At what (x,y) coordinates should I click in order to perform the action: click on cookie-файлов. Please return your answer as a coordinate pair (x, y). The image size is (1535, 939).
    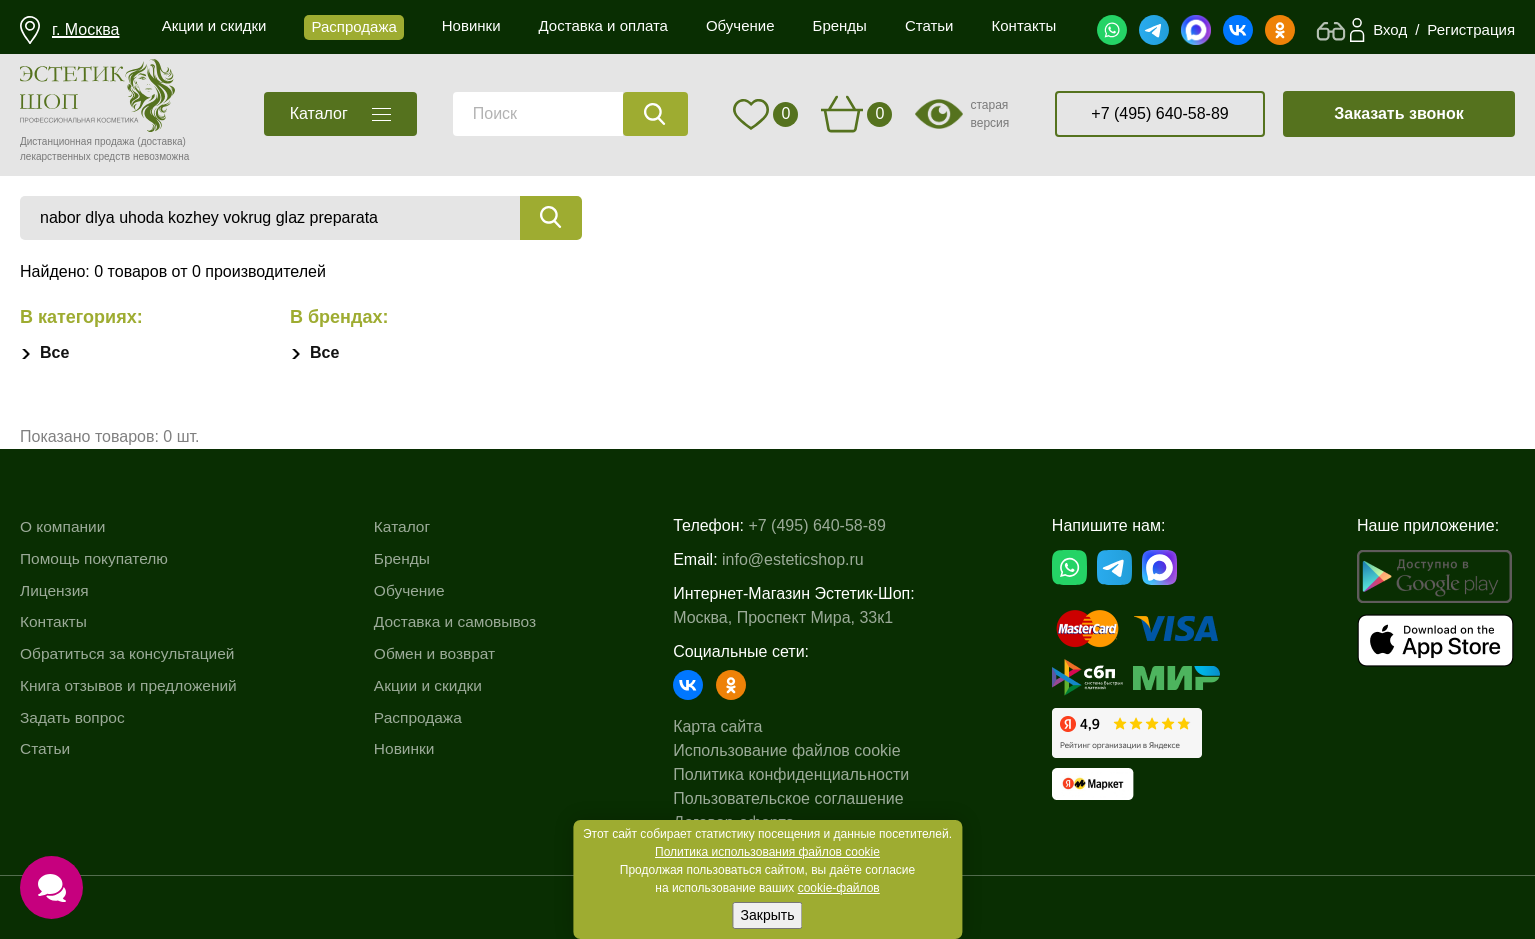
    Looking at the image, I should click on (839, 888).